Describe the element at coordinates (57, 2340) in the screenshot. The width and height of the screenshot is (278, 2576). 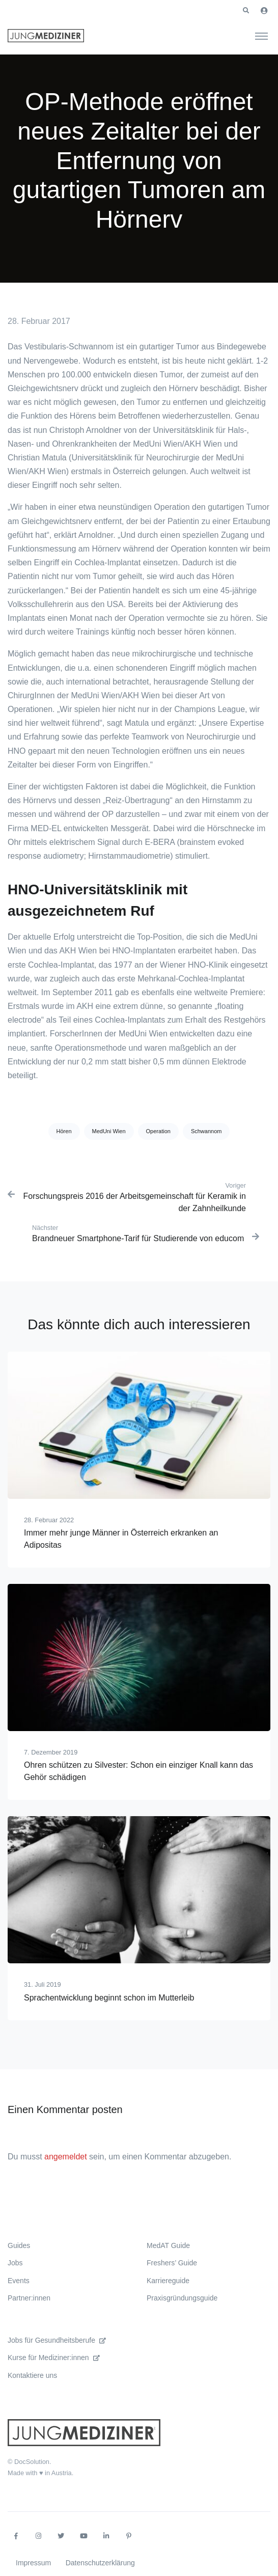
I see `Jobs für Gesundheitsberufe` at that location.